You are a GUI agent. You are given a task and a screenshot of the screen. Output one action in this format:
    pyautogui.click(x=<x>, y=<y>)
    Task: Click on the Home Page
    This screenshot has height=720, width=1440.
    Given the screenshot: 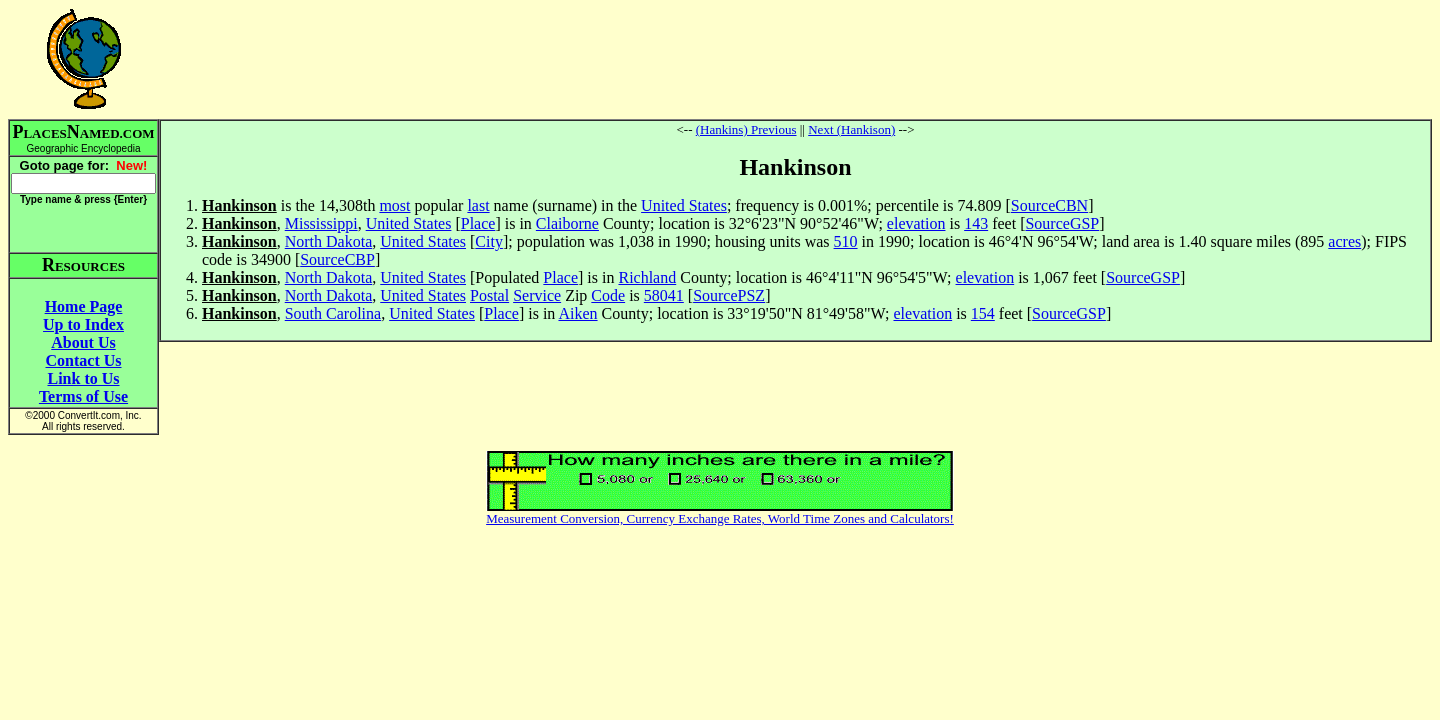 What is the action you would take?
    pyautogui.click(x=84, y=306)
    